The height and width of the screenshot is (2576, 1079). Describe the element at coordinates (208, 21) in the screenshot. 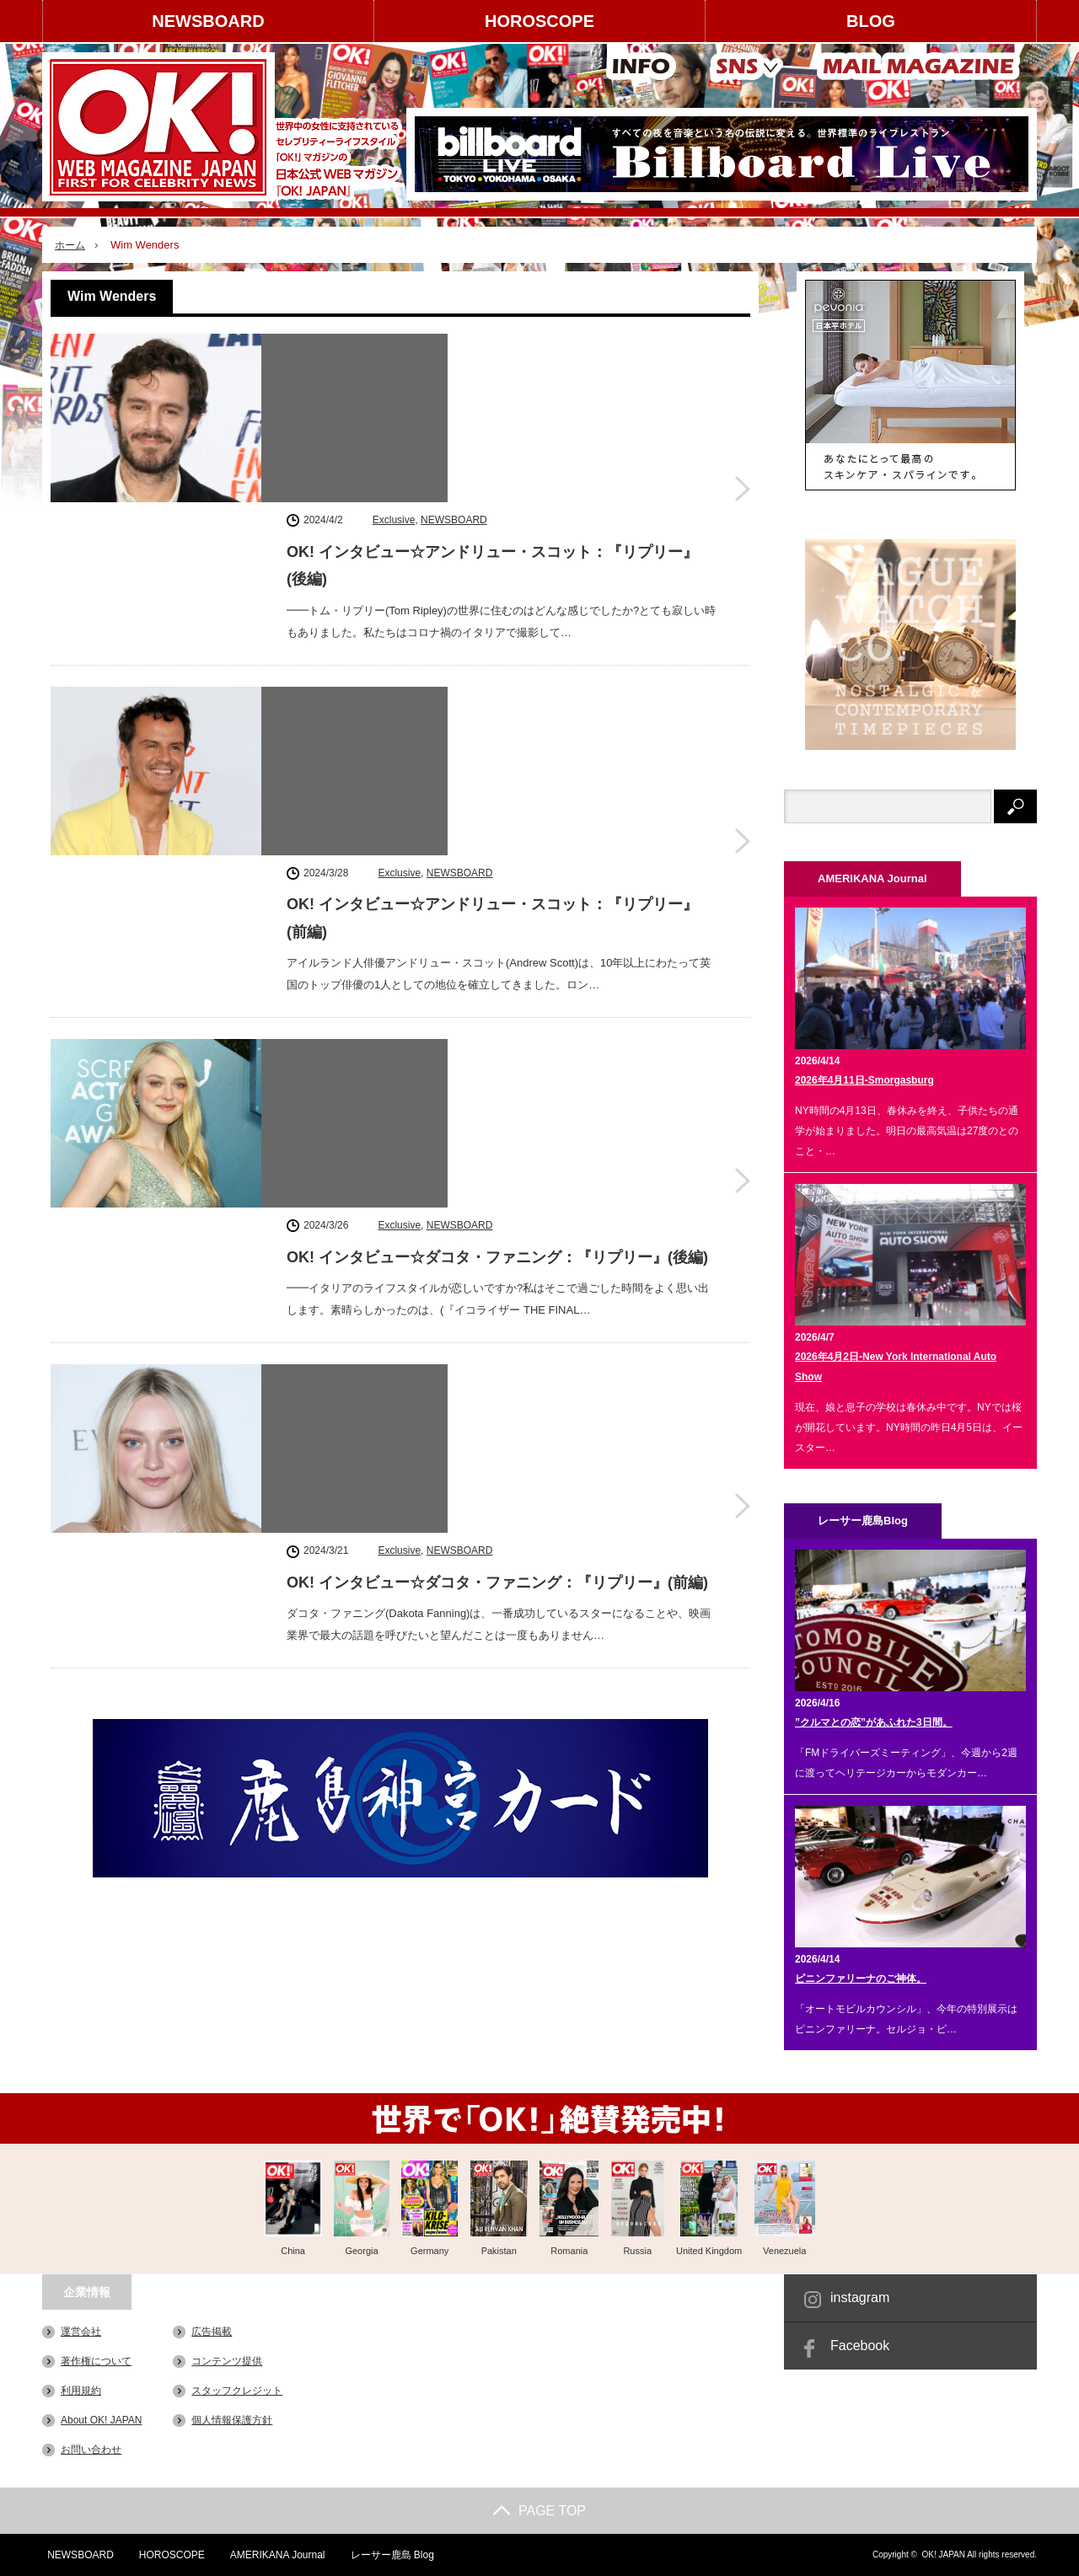

I see `NEWSBOARD` at that location.